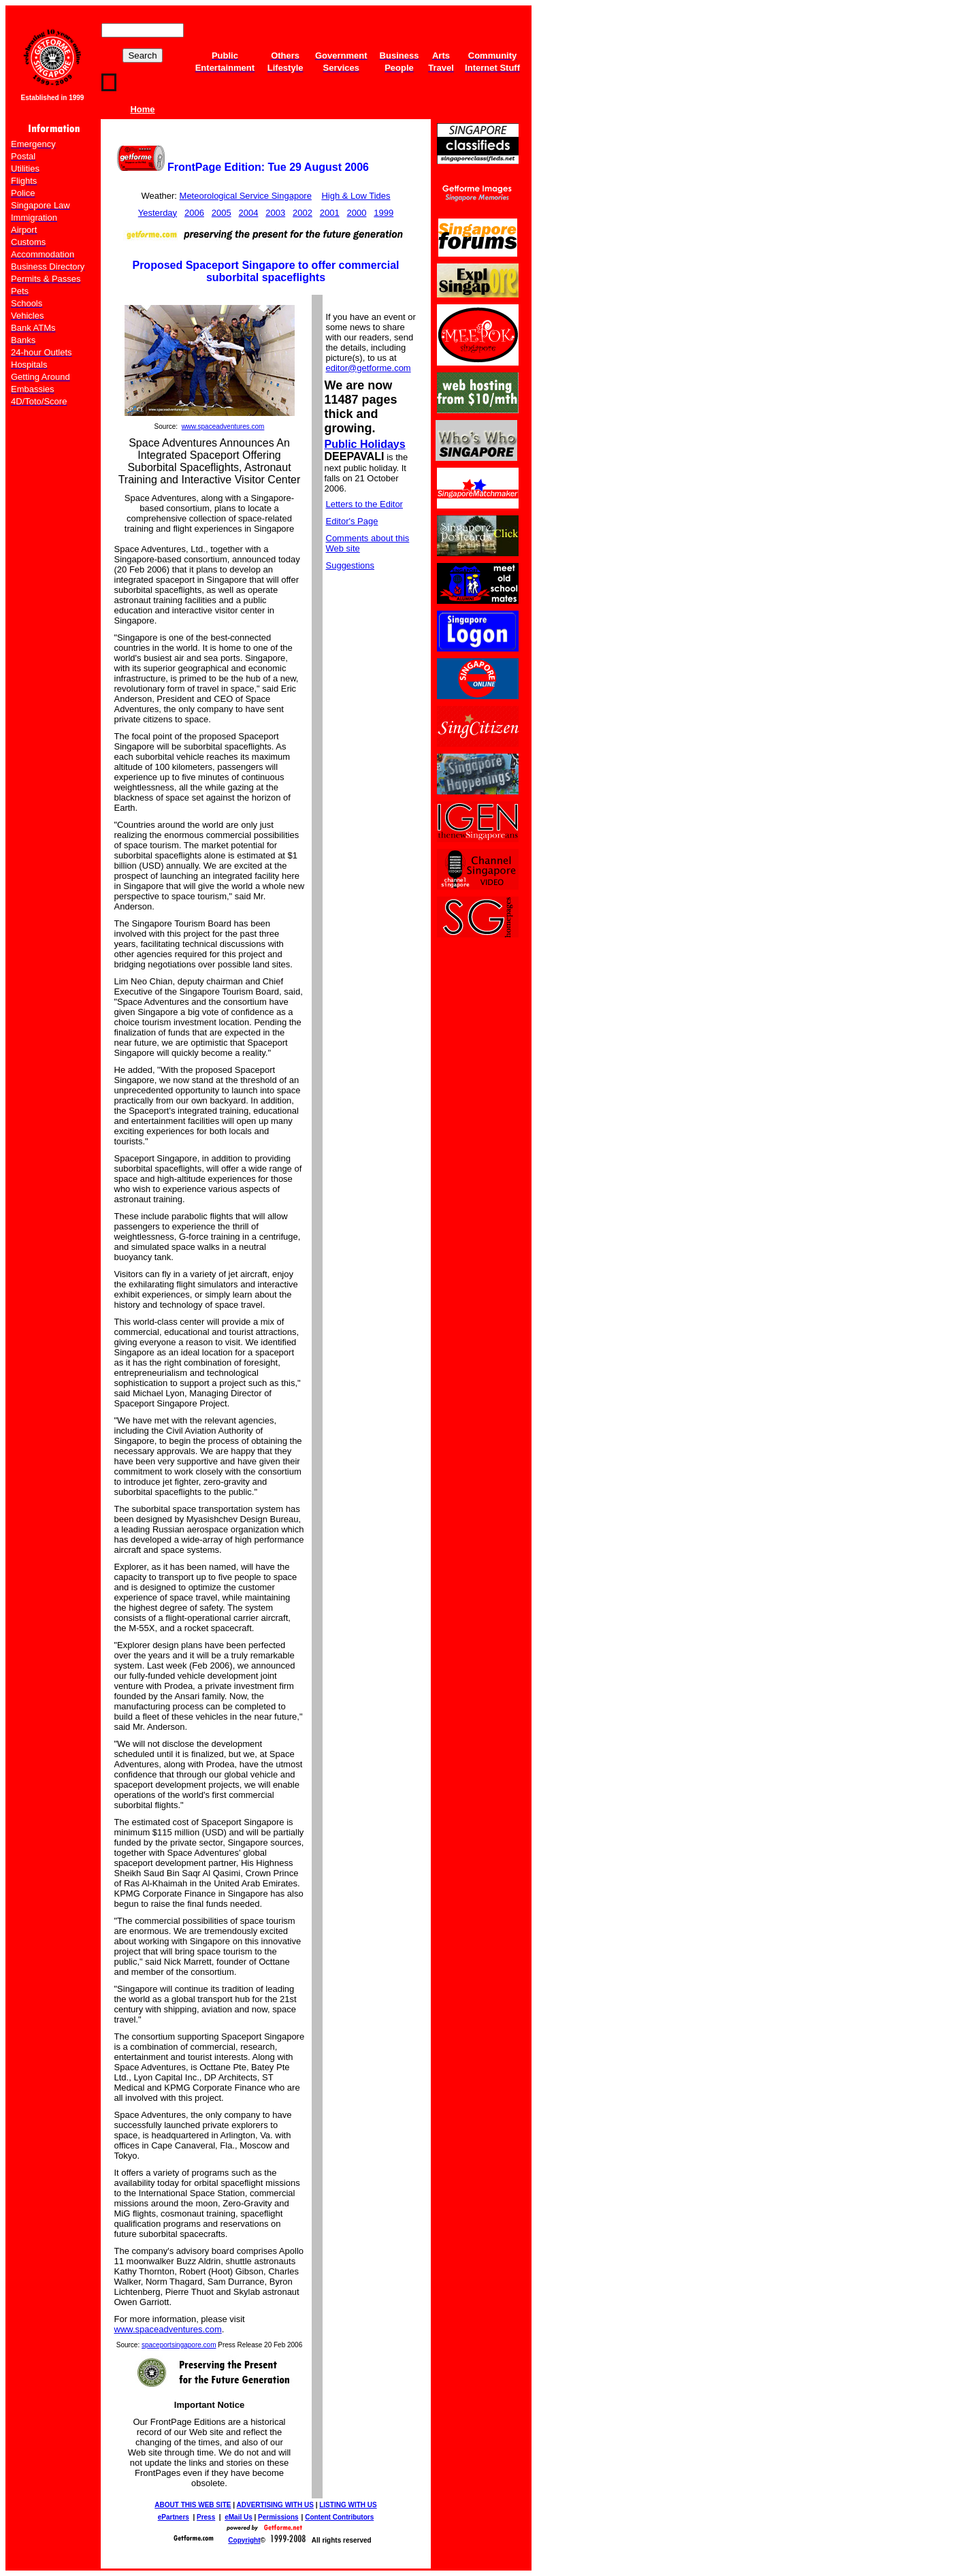 The image size is (980, 2576). I want to click on eMail Us, so click(238, 2517).